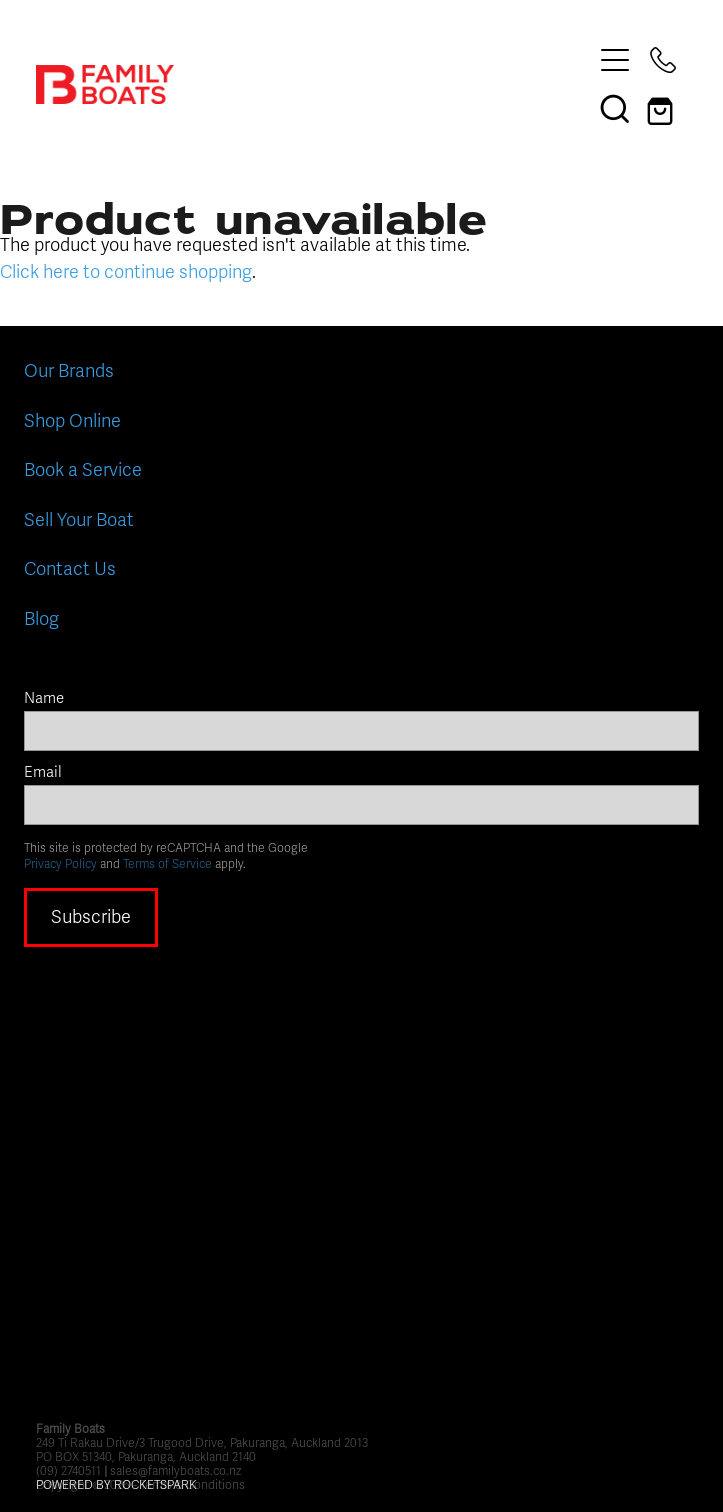 This screenshot has height=1512, width=723. What do you see at coordinates (70, 569) in the screenshot?
I see `Contact Us` at bounding box center [70, 569].